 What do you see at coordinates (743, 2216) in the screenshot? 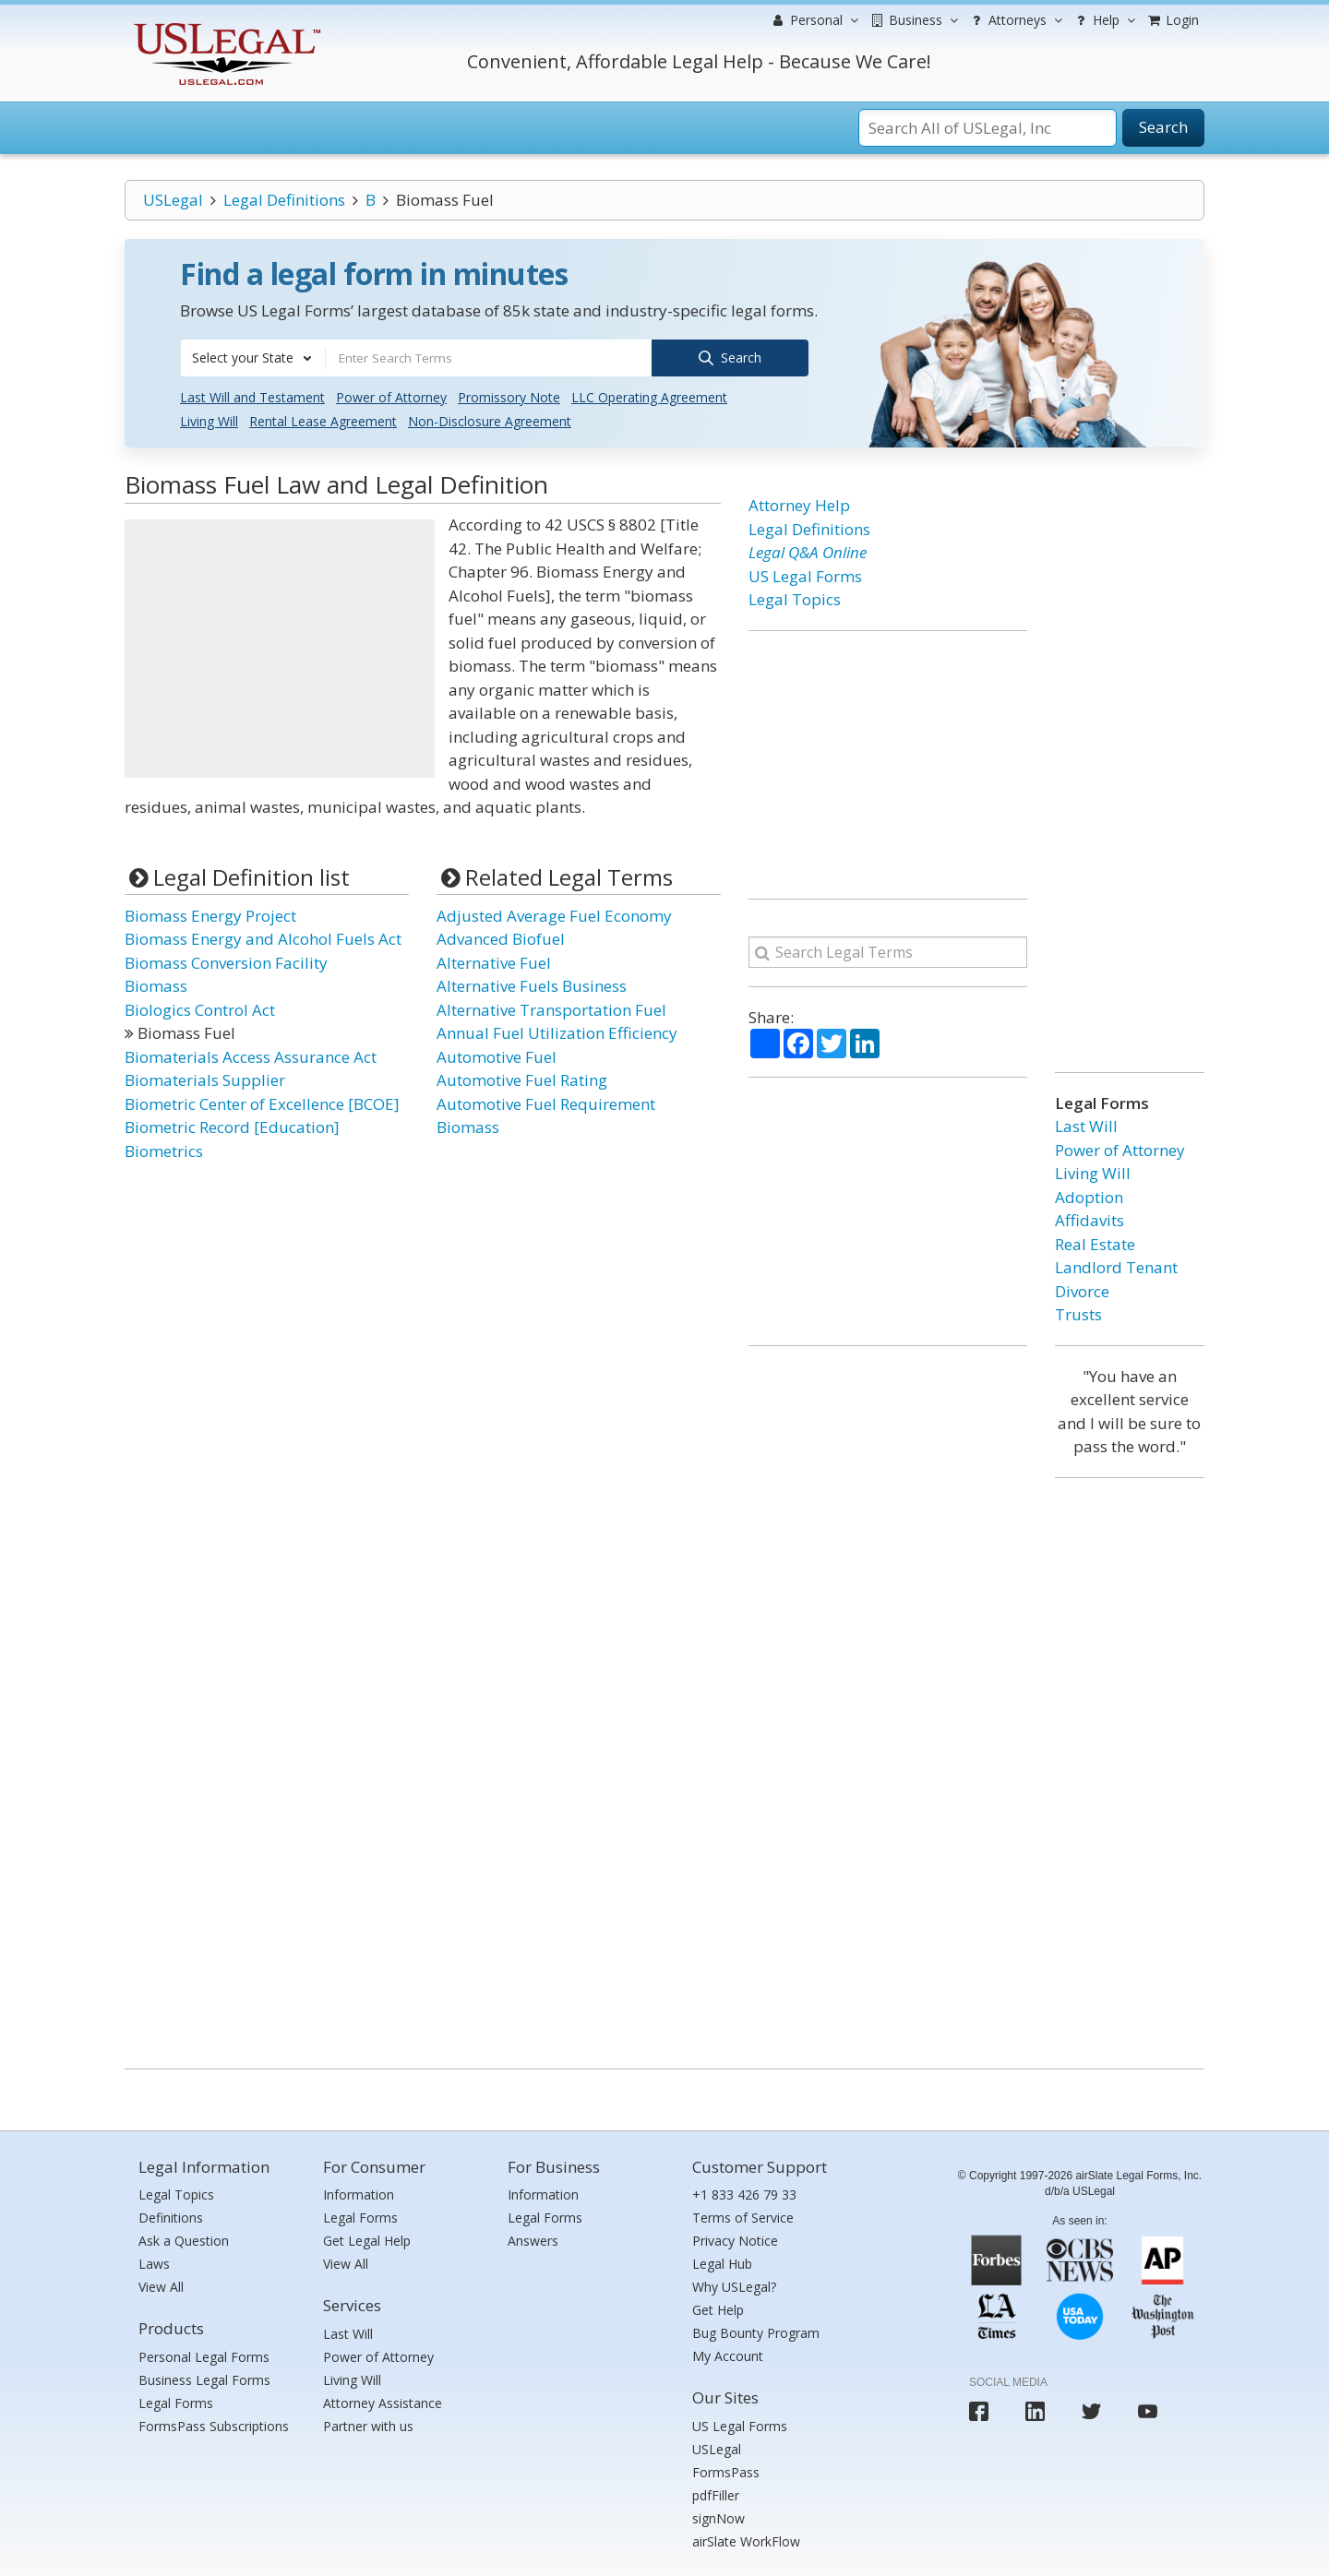
I see `Terms of Service` at bounding box center [743, 2216].